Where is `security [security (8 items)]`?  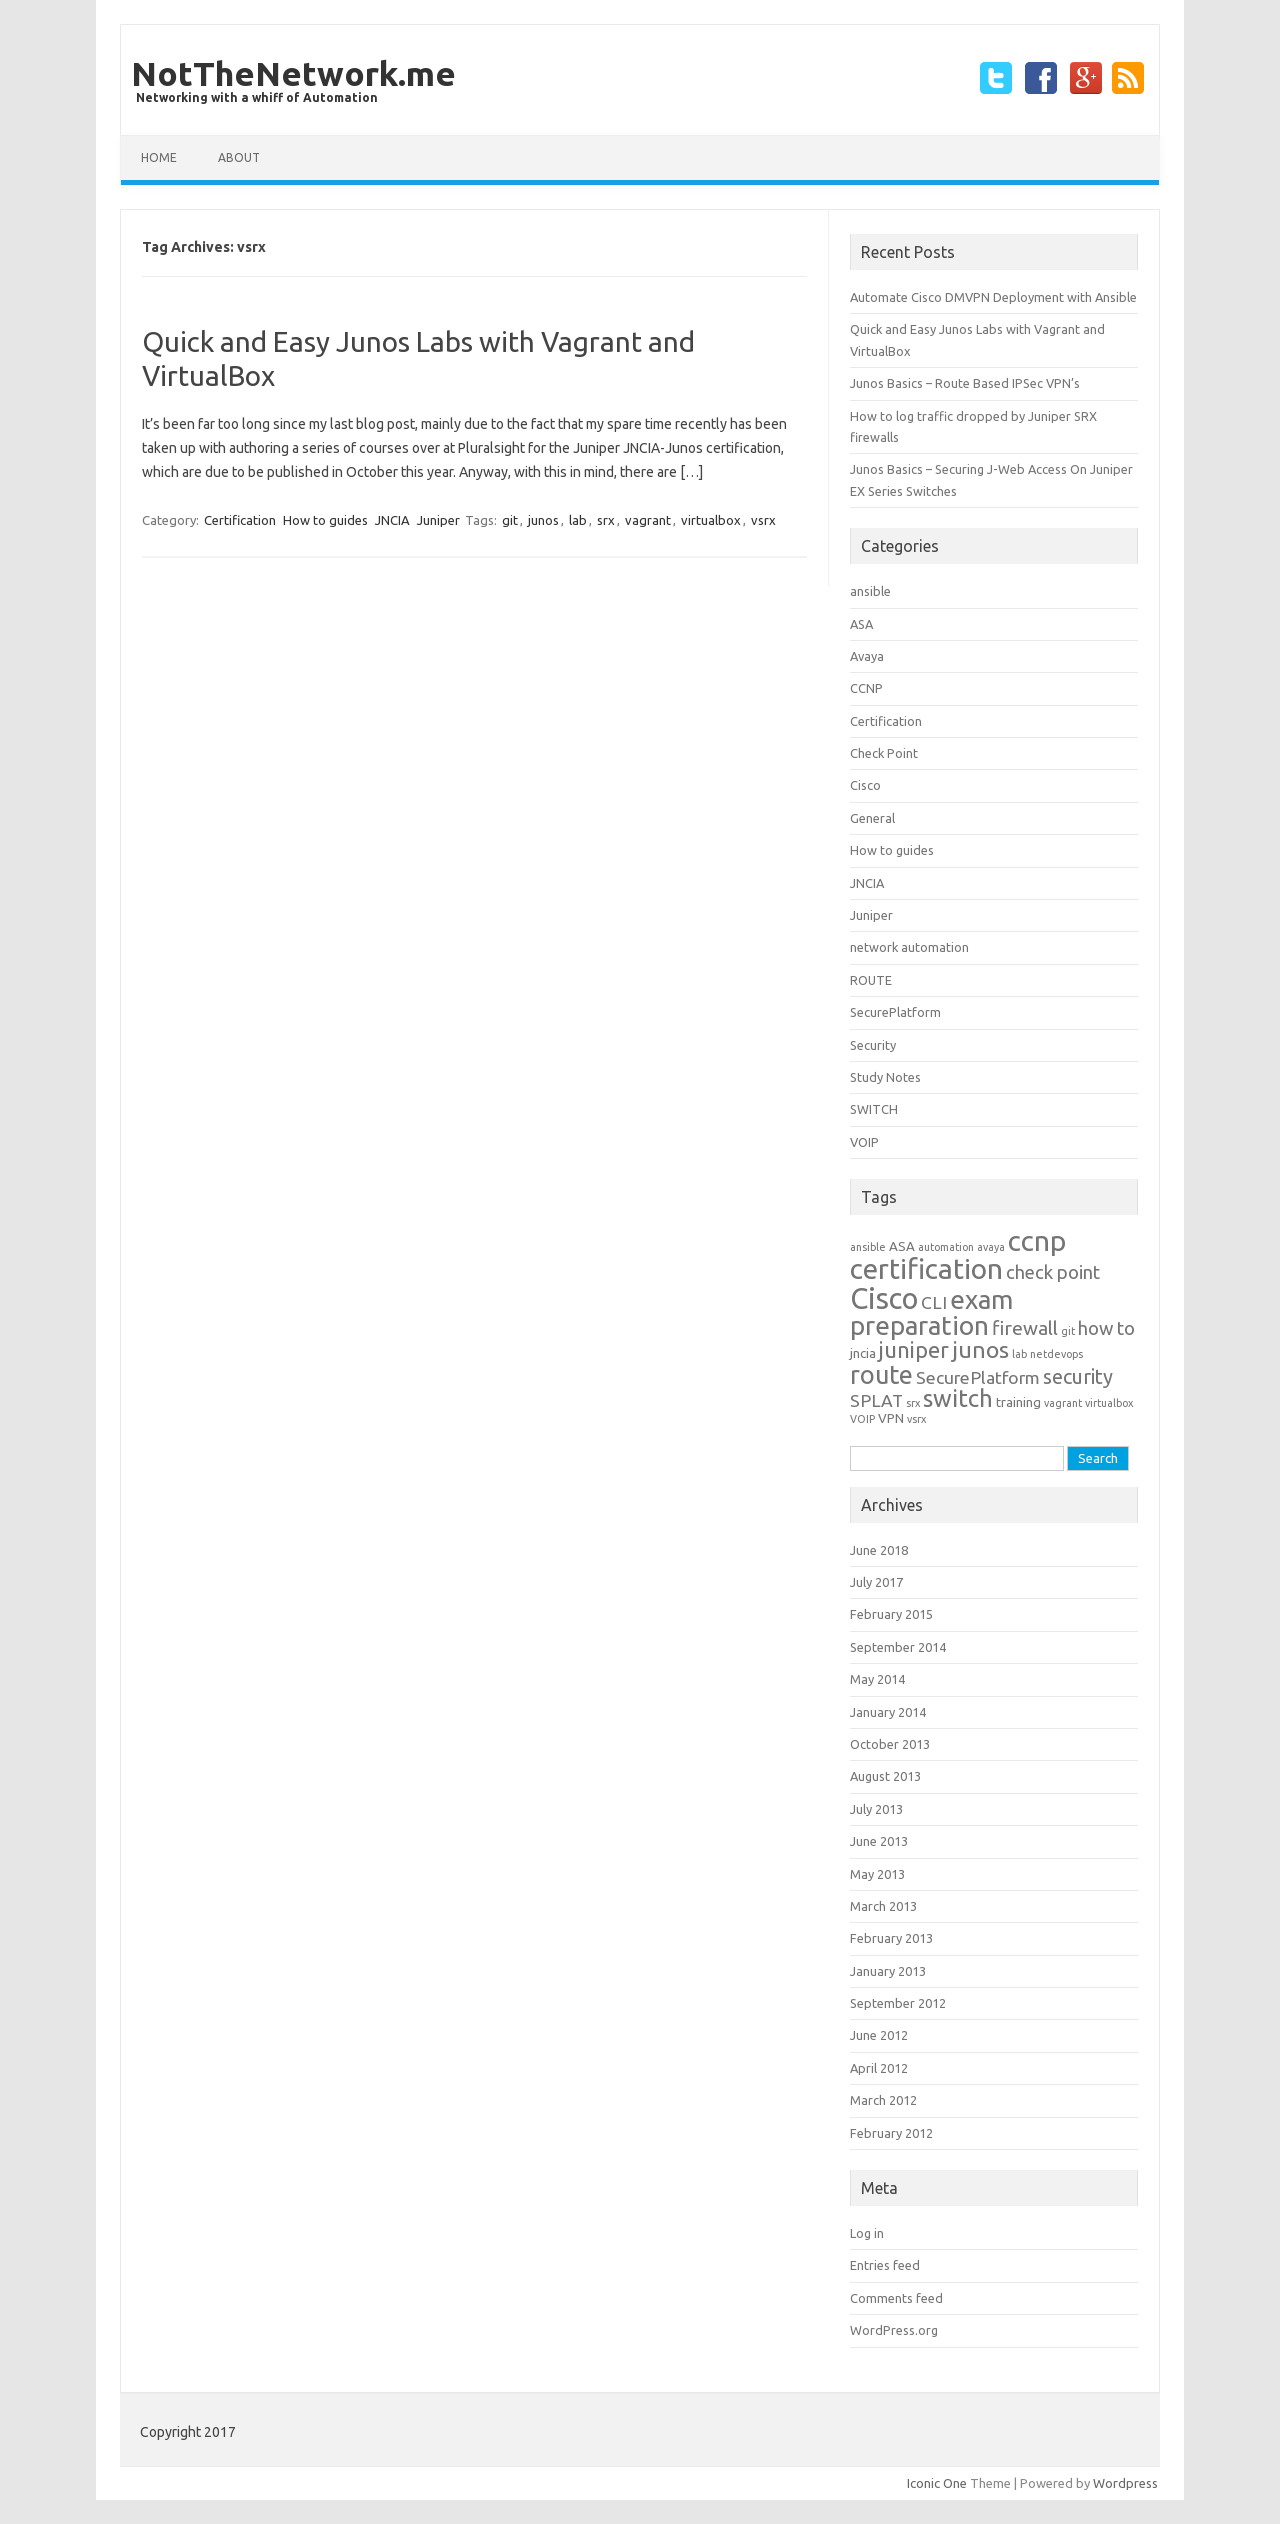 security [security (8 items)] is located at coordinates (1078, 1376).